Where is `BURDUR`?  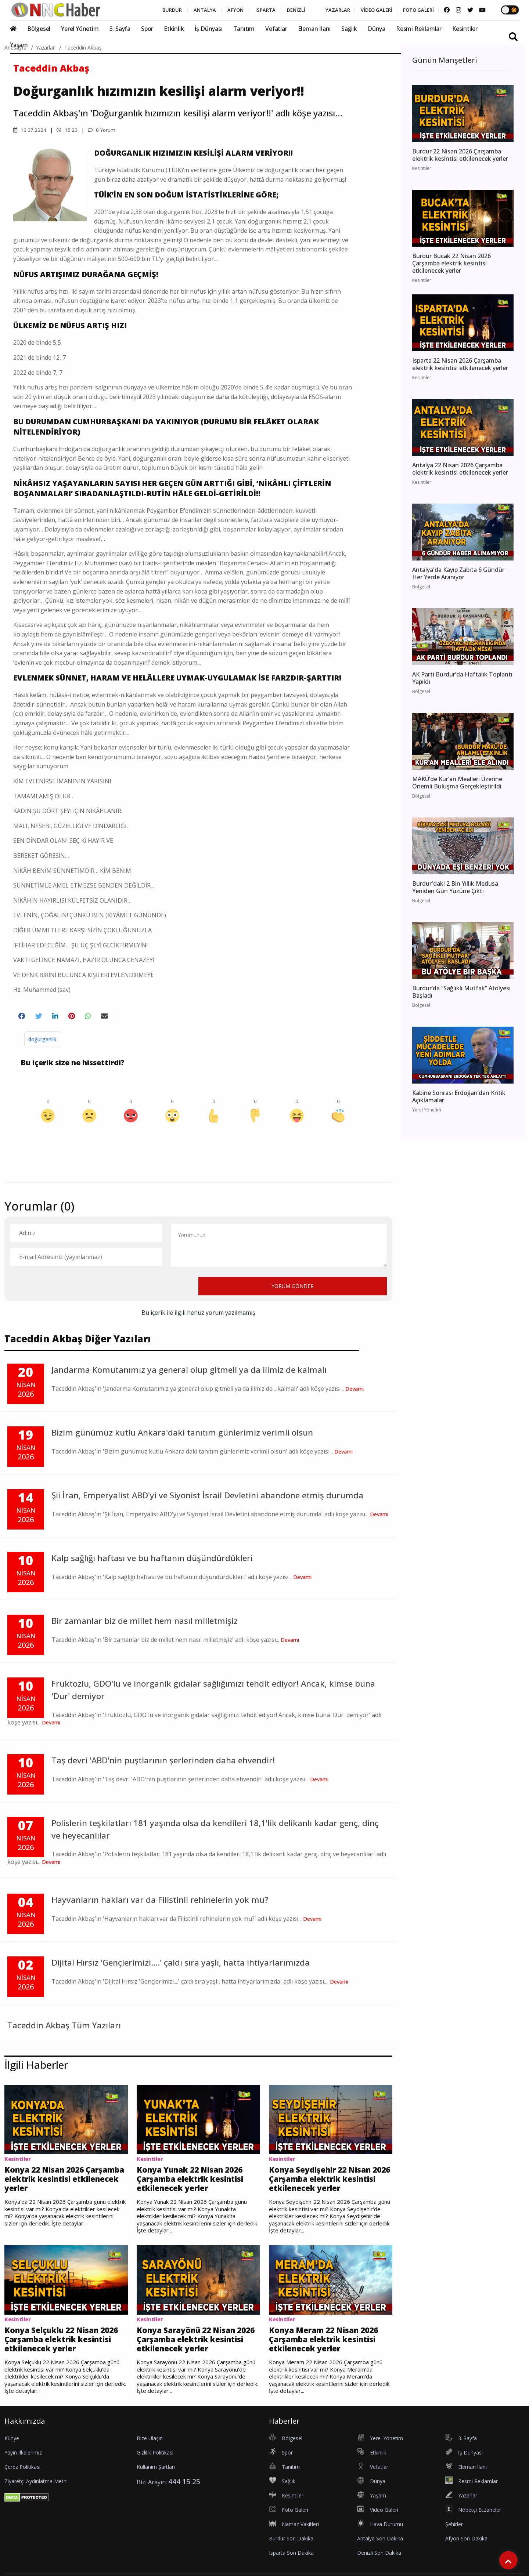
BURDUR is located at coordinates (142, 10).